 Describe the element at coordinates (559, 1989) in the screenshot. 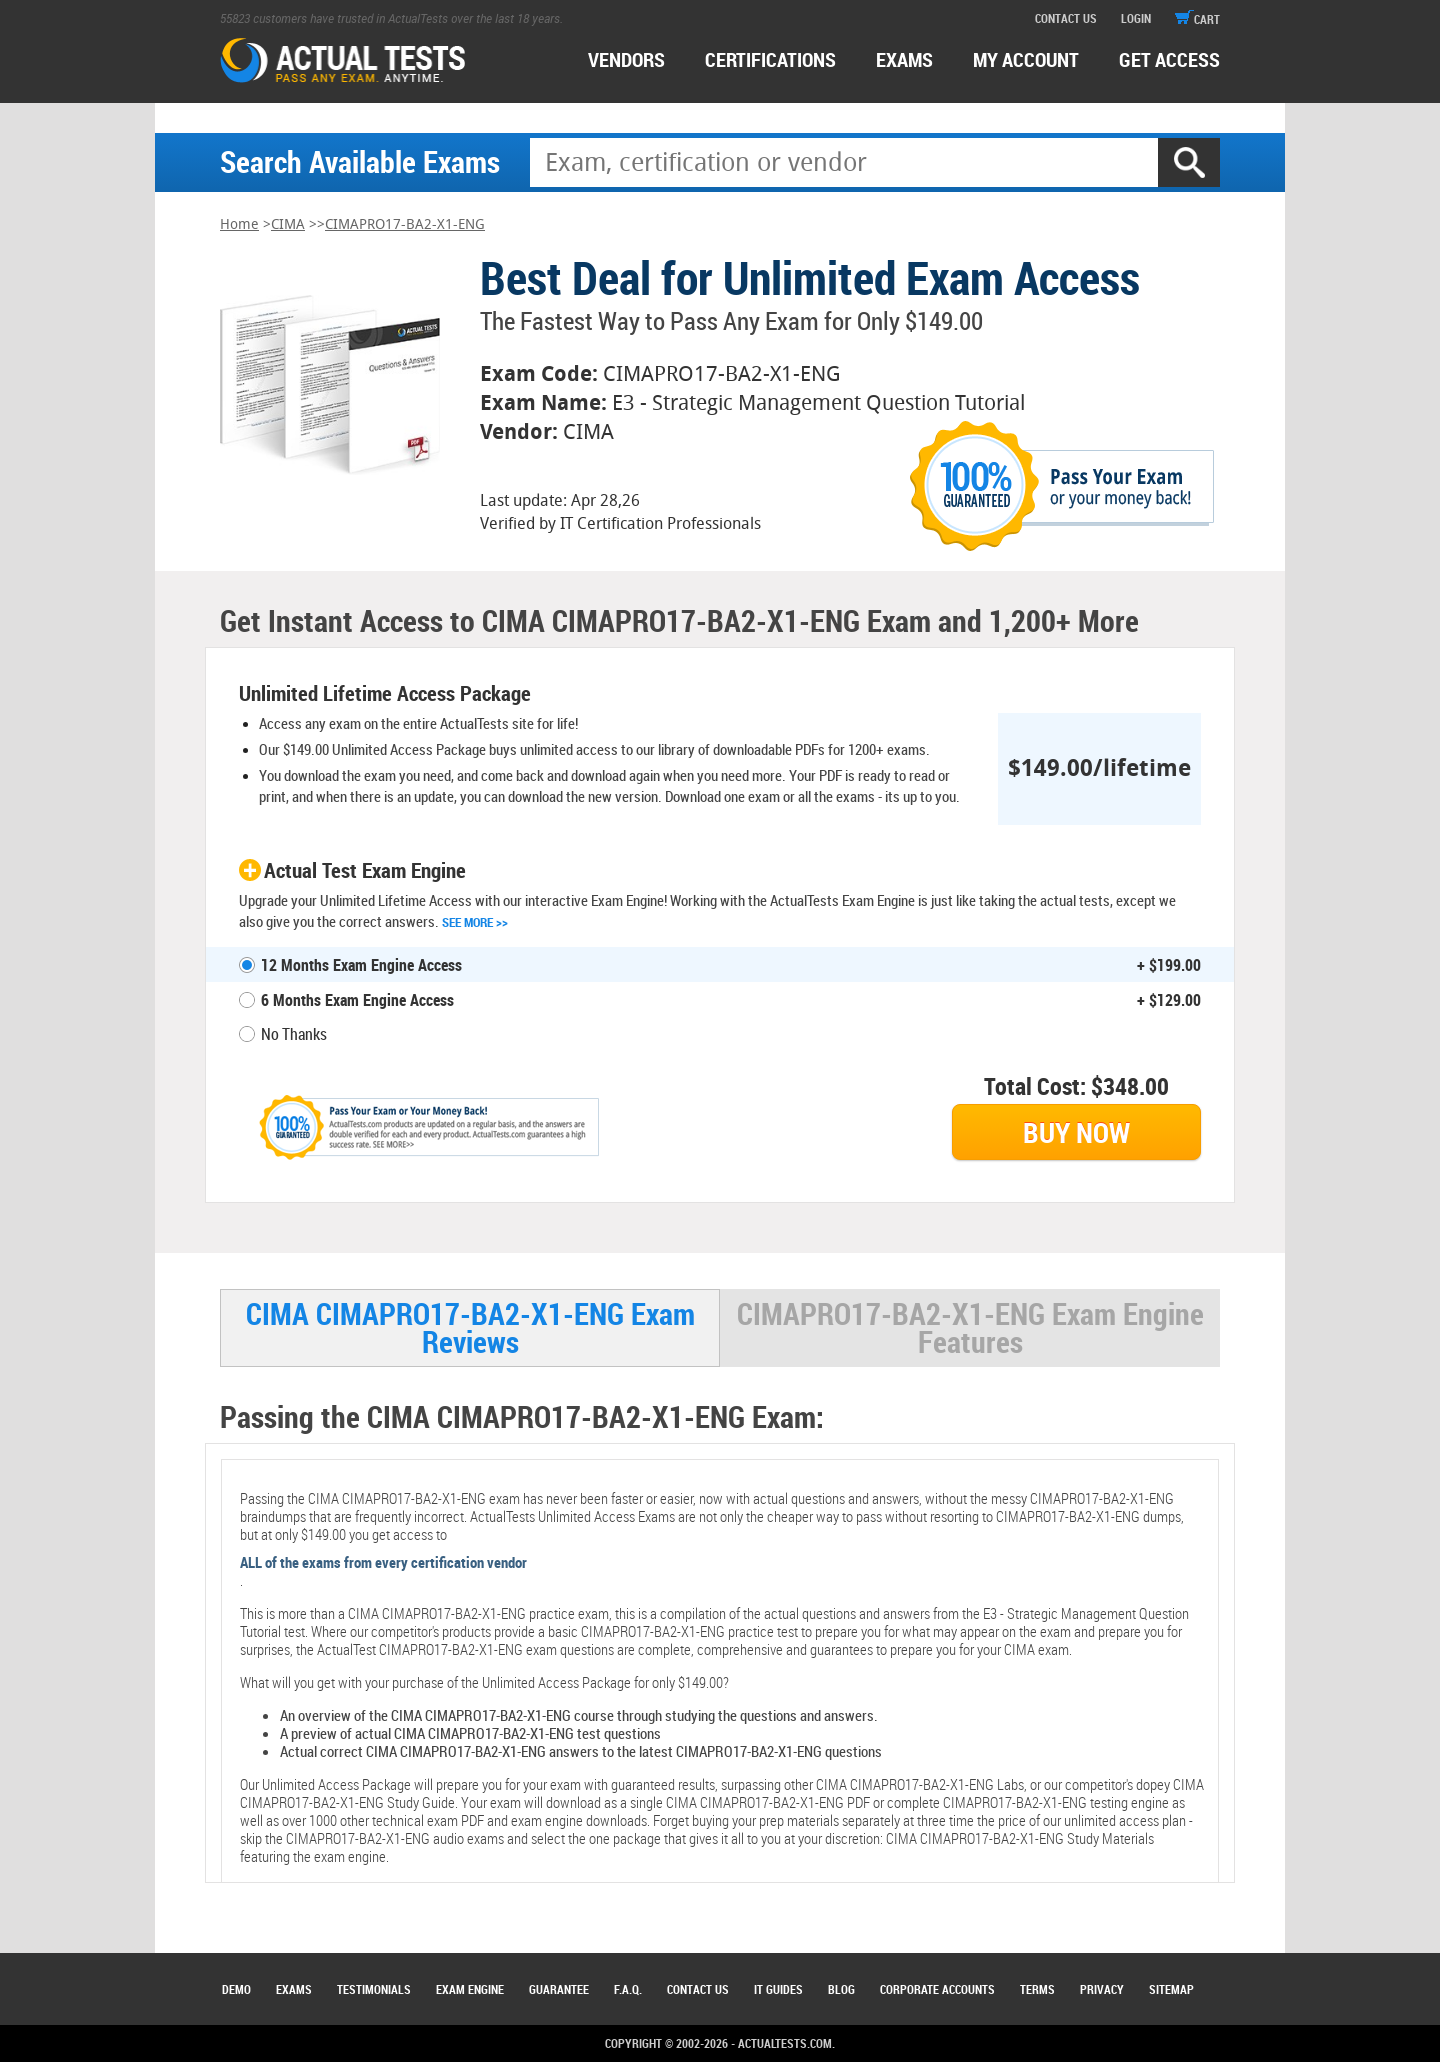

I see `Guarantee` at that location.